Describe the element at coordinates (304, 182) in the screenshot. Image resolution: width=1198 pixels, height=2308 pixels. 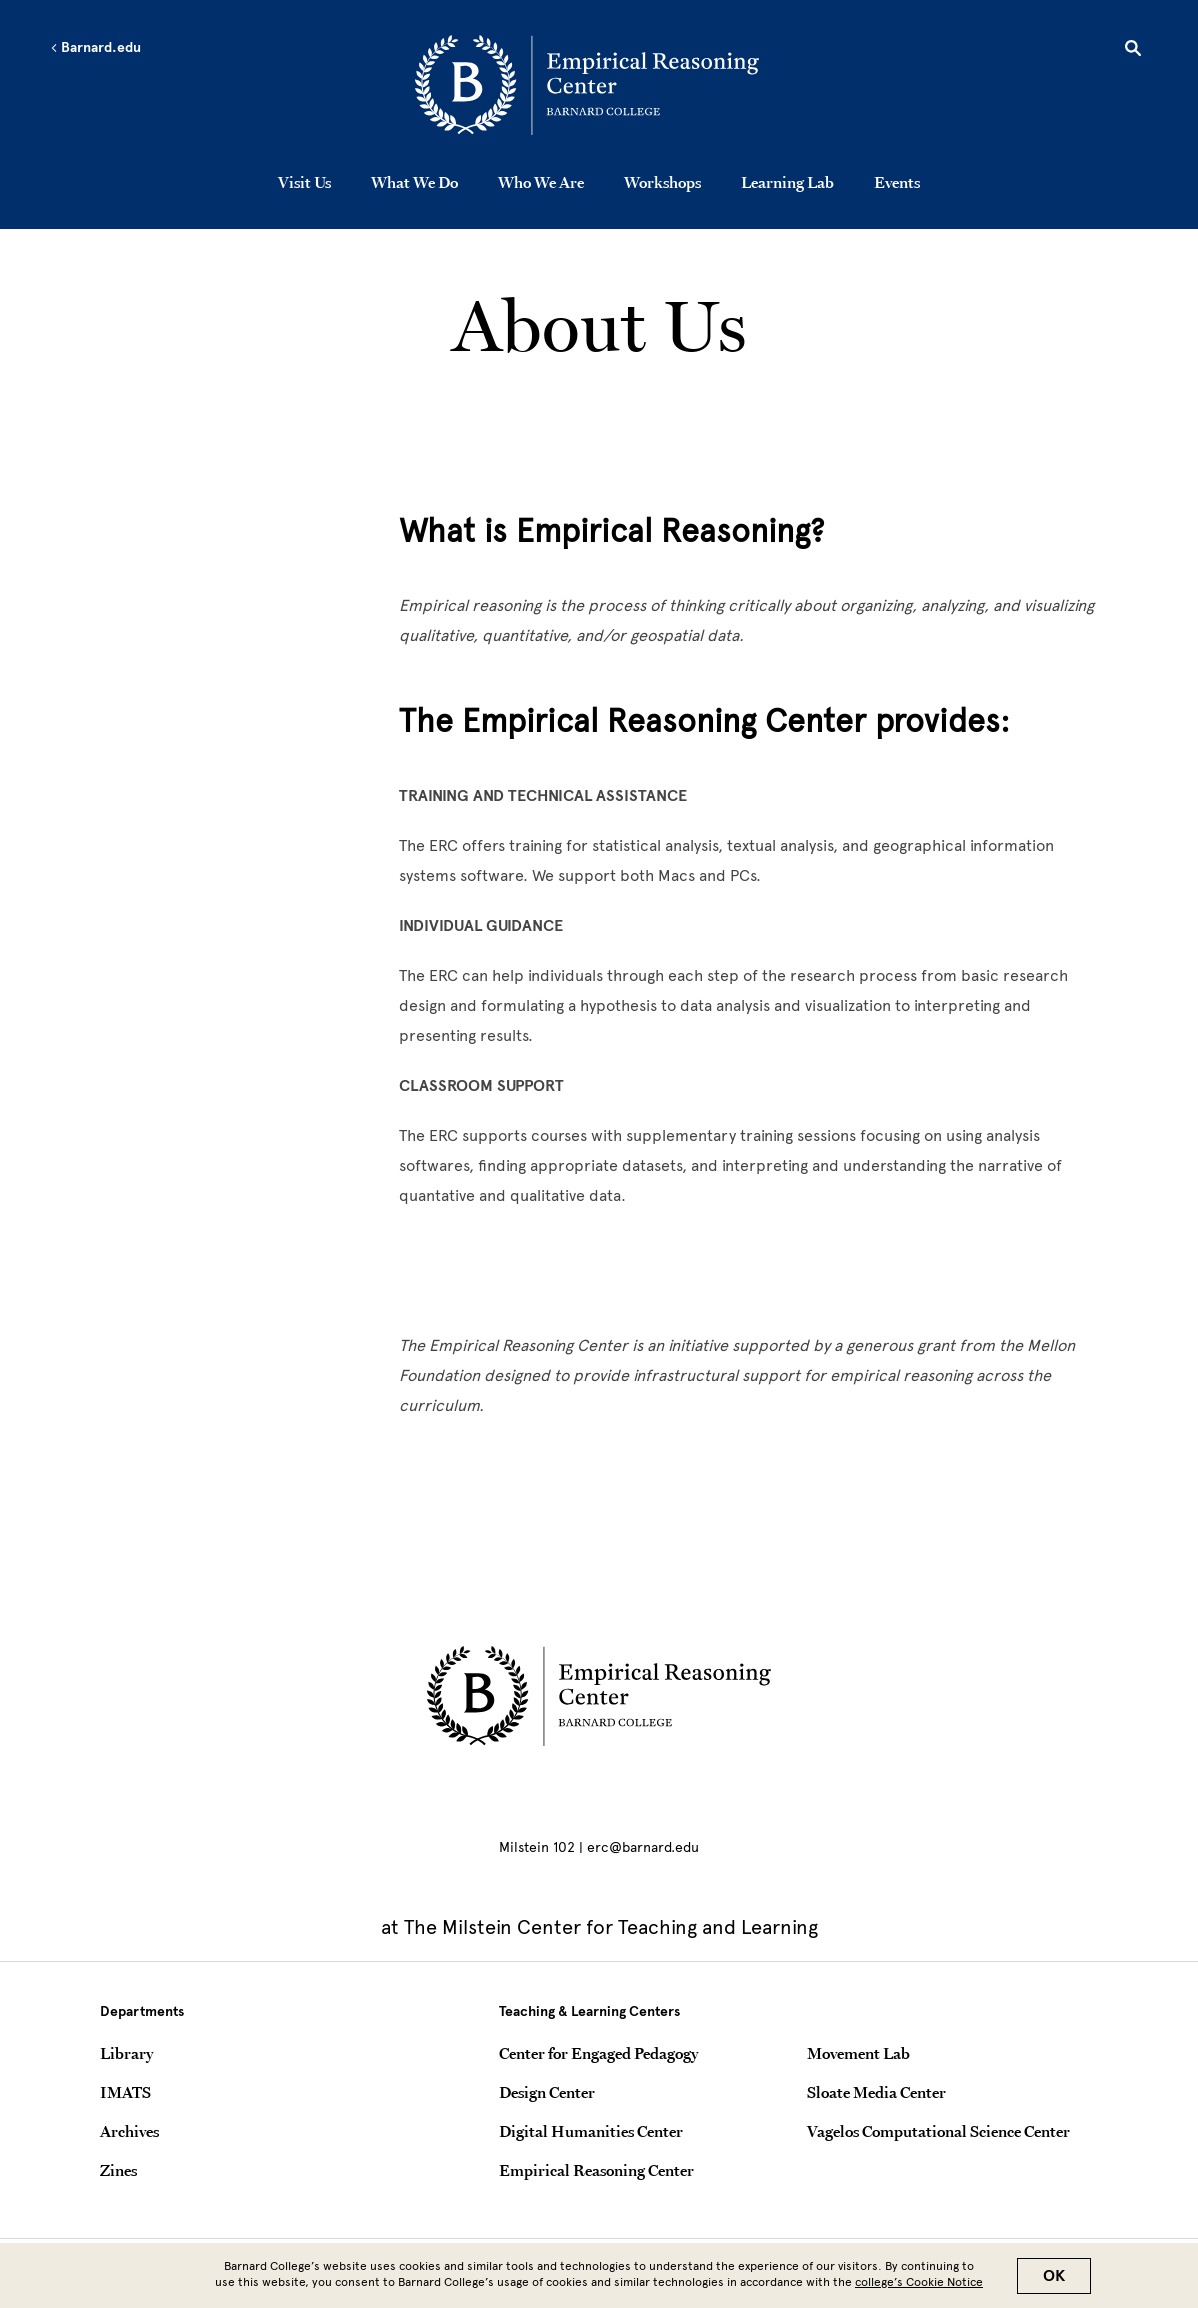
I see `Visit Us` at that location.